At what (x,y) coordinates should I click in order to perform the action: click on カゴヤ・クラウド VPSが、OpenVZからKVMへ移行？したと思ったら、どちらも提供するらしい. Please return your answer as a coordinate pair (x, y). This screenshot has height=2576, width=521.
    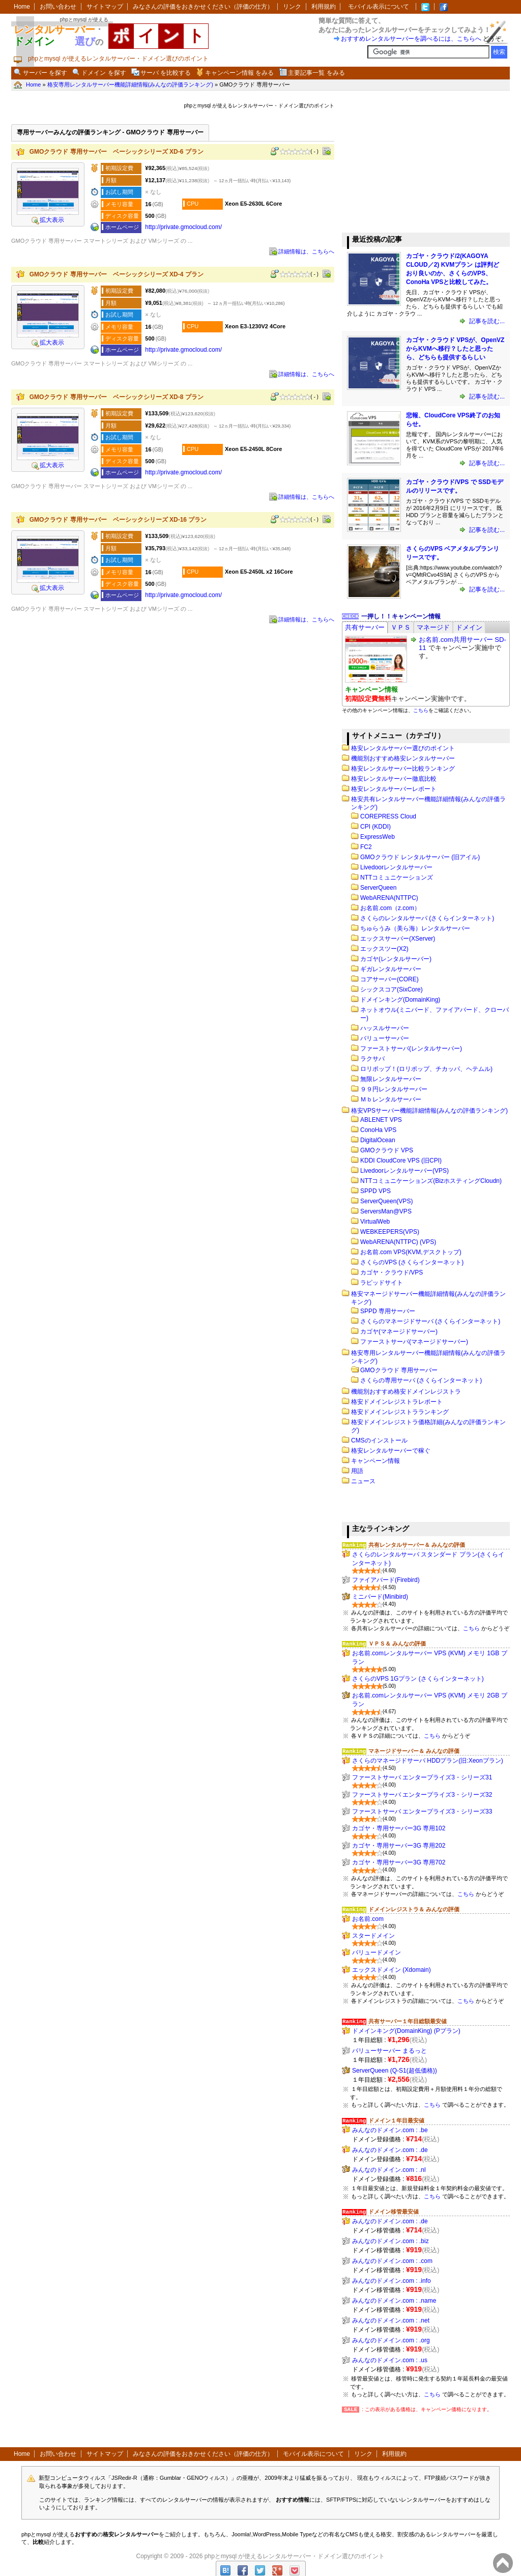
    Looking at the image, I should click on (455, 348).